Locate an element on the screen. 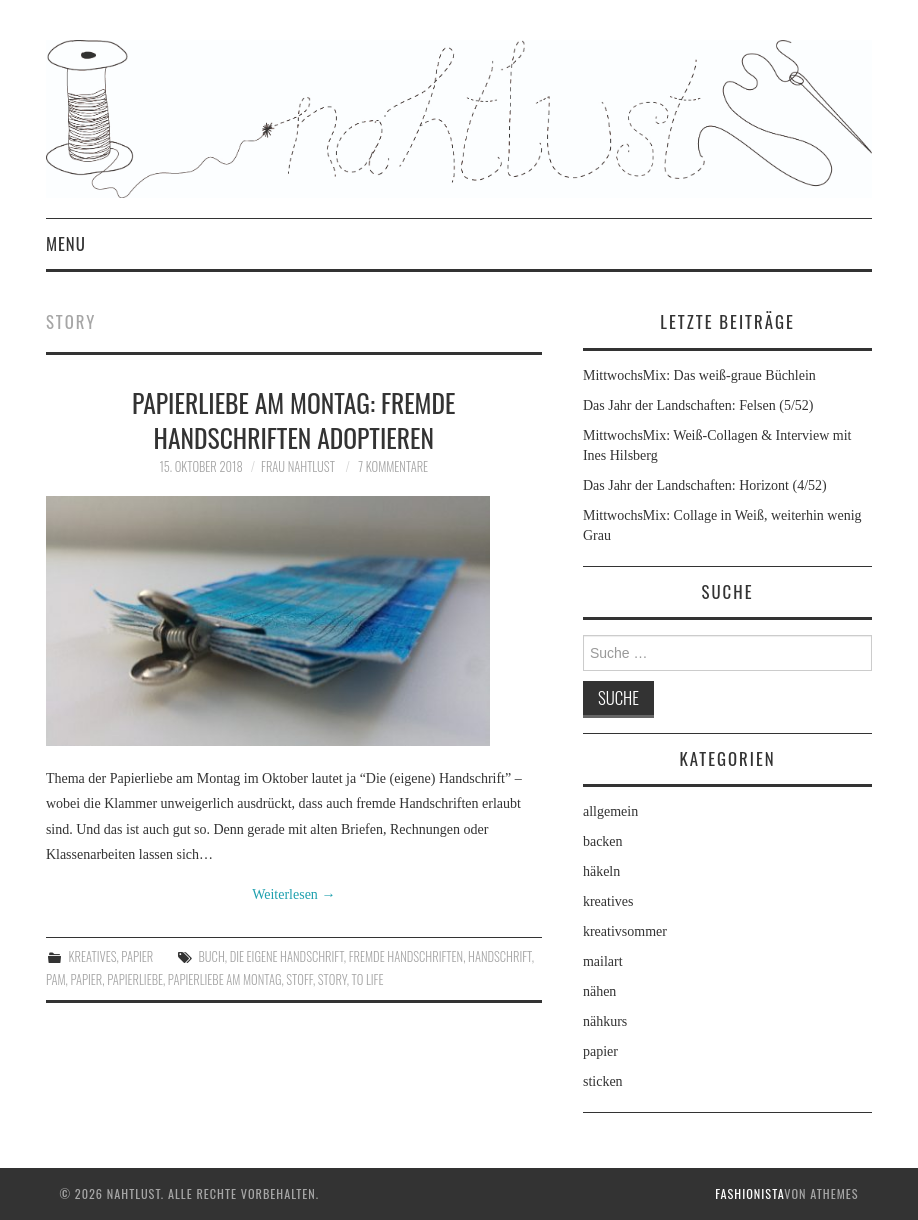  fremde Handschriften is located at coordinates (406, 956).